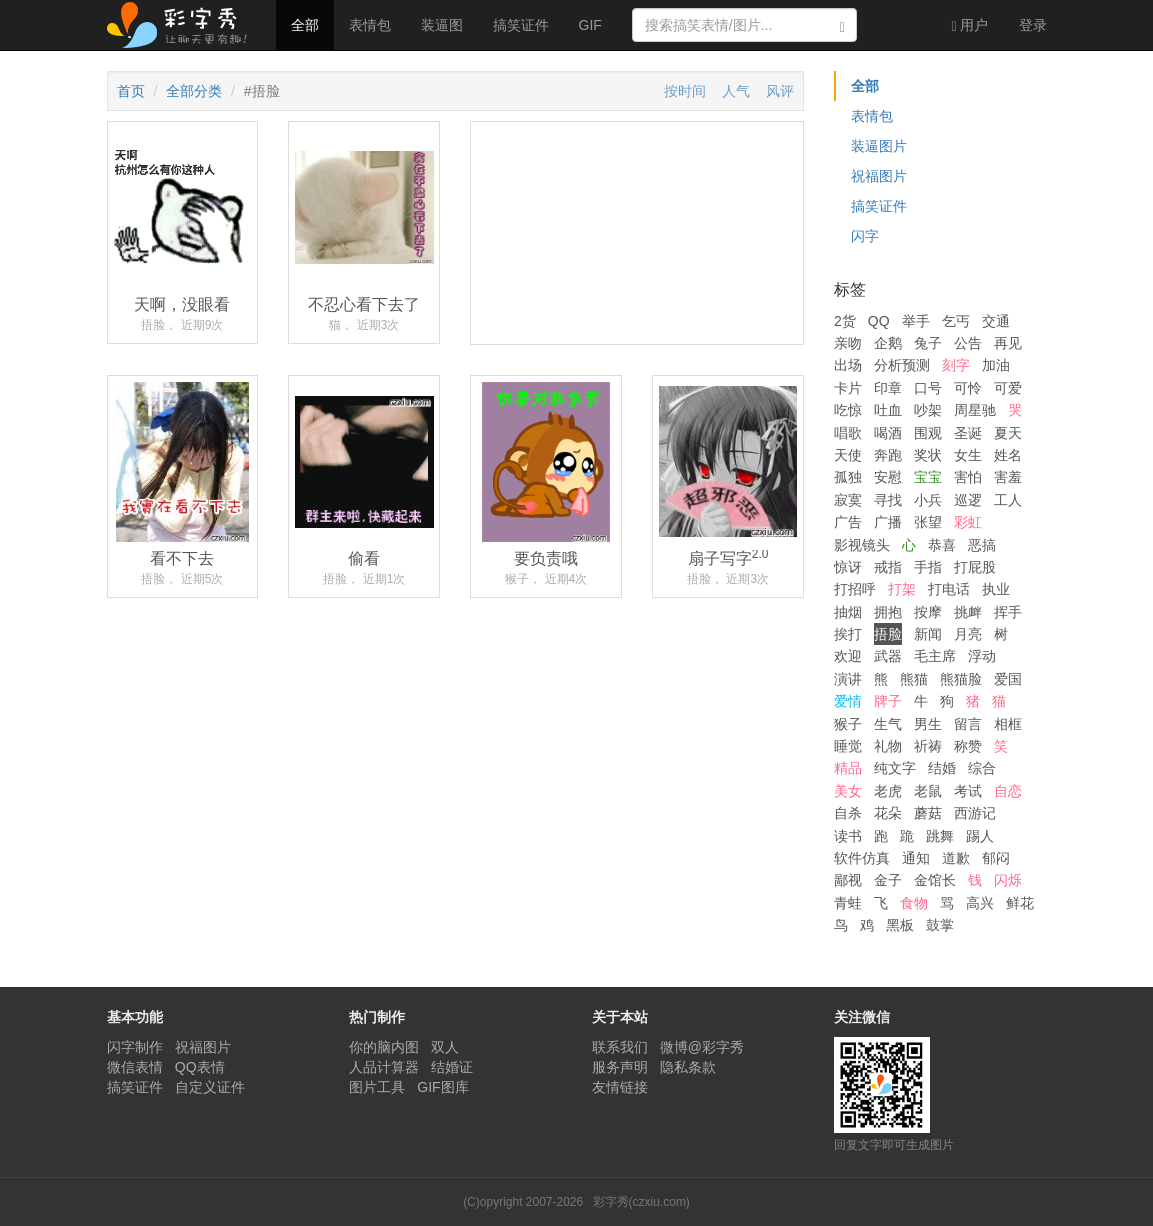 This screenshot has height=1226, width=1153. What do you see at coordinates (996, 589) in the screenshot?
I see `执业` at bounding box center [996, 589].